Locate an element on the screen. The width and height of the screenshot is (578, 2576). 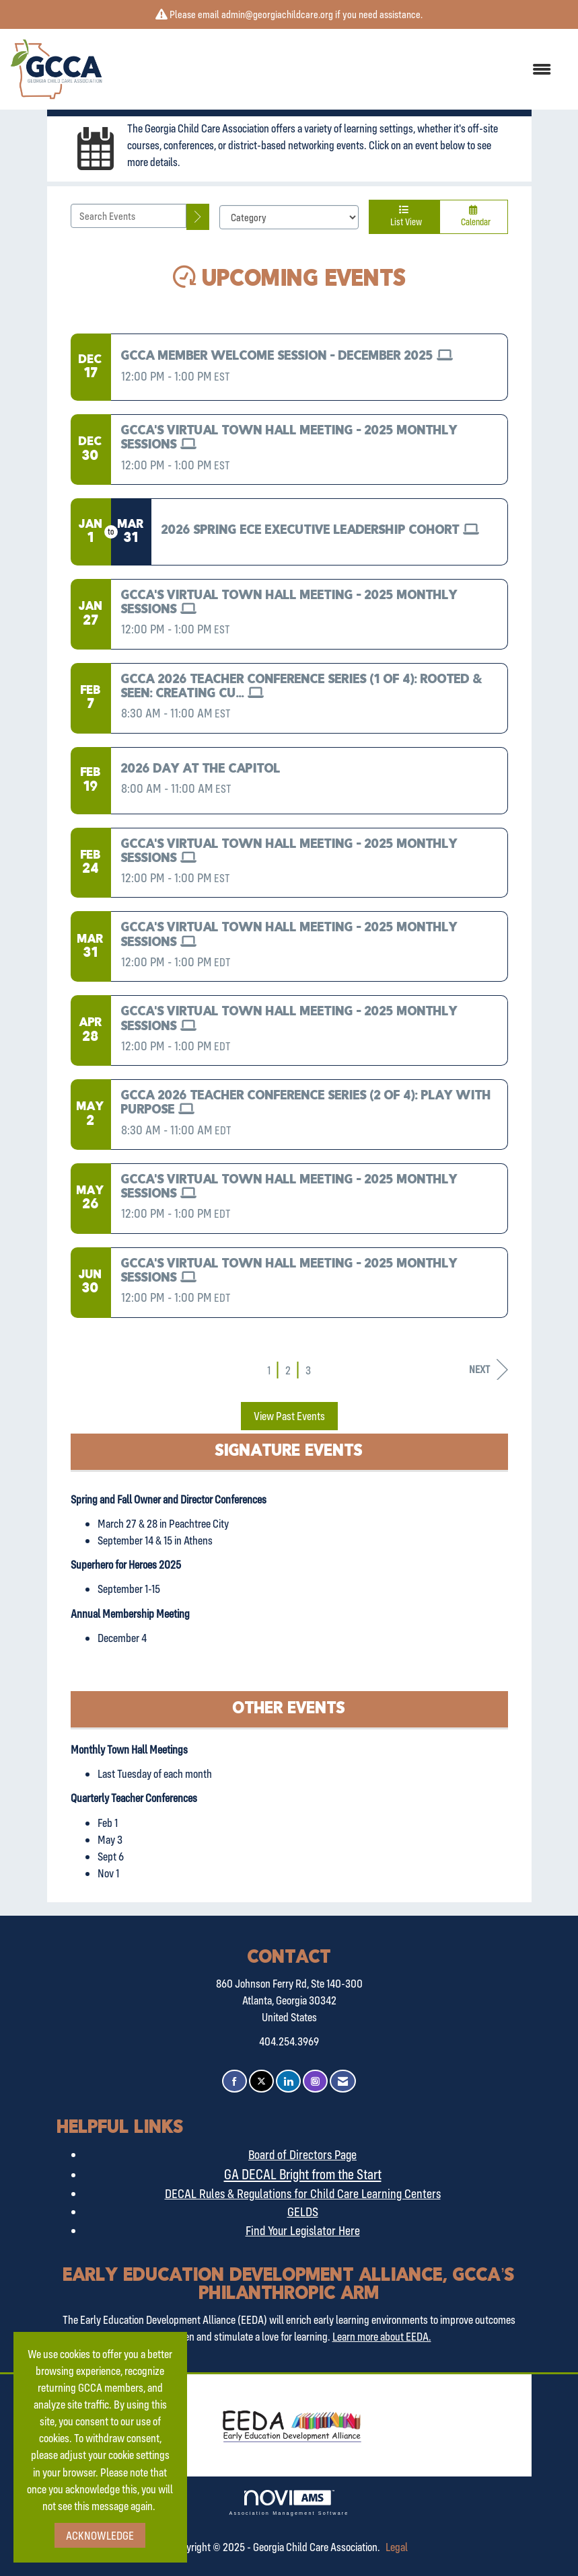
[Connect with us on LinkedIn] is located at coordinates (288, 2081).